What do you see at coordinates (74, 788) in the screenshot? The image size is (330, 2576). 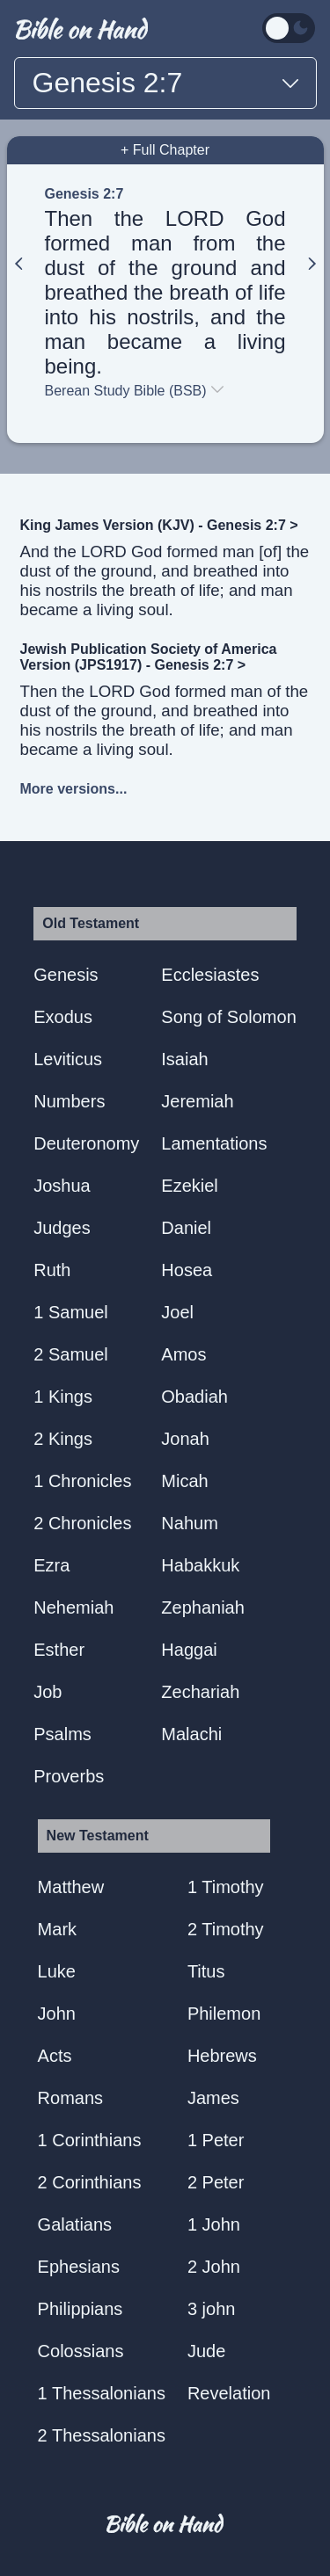 I see `More versions...` at bounding box center [74, 788].